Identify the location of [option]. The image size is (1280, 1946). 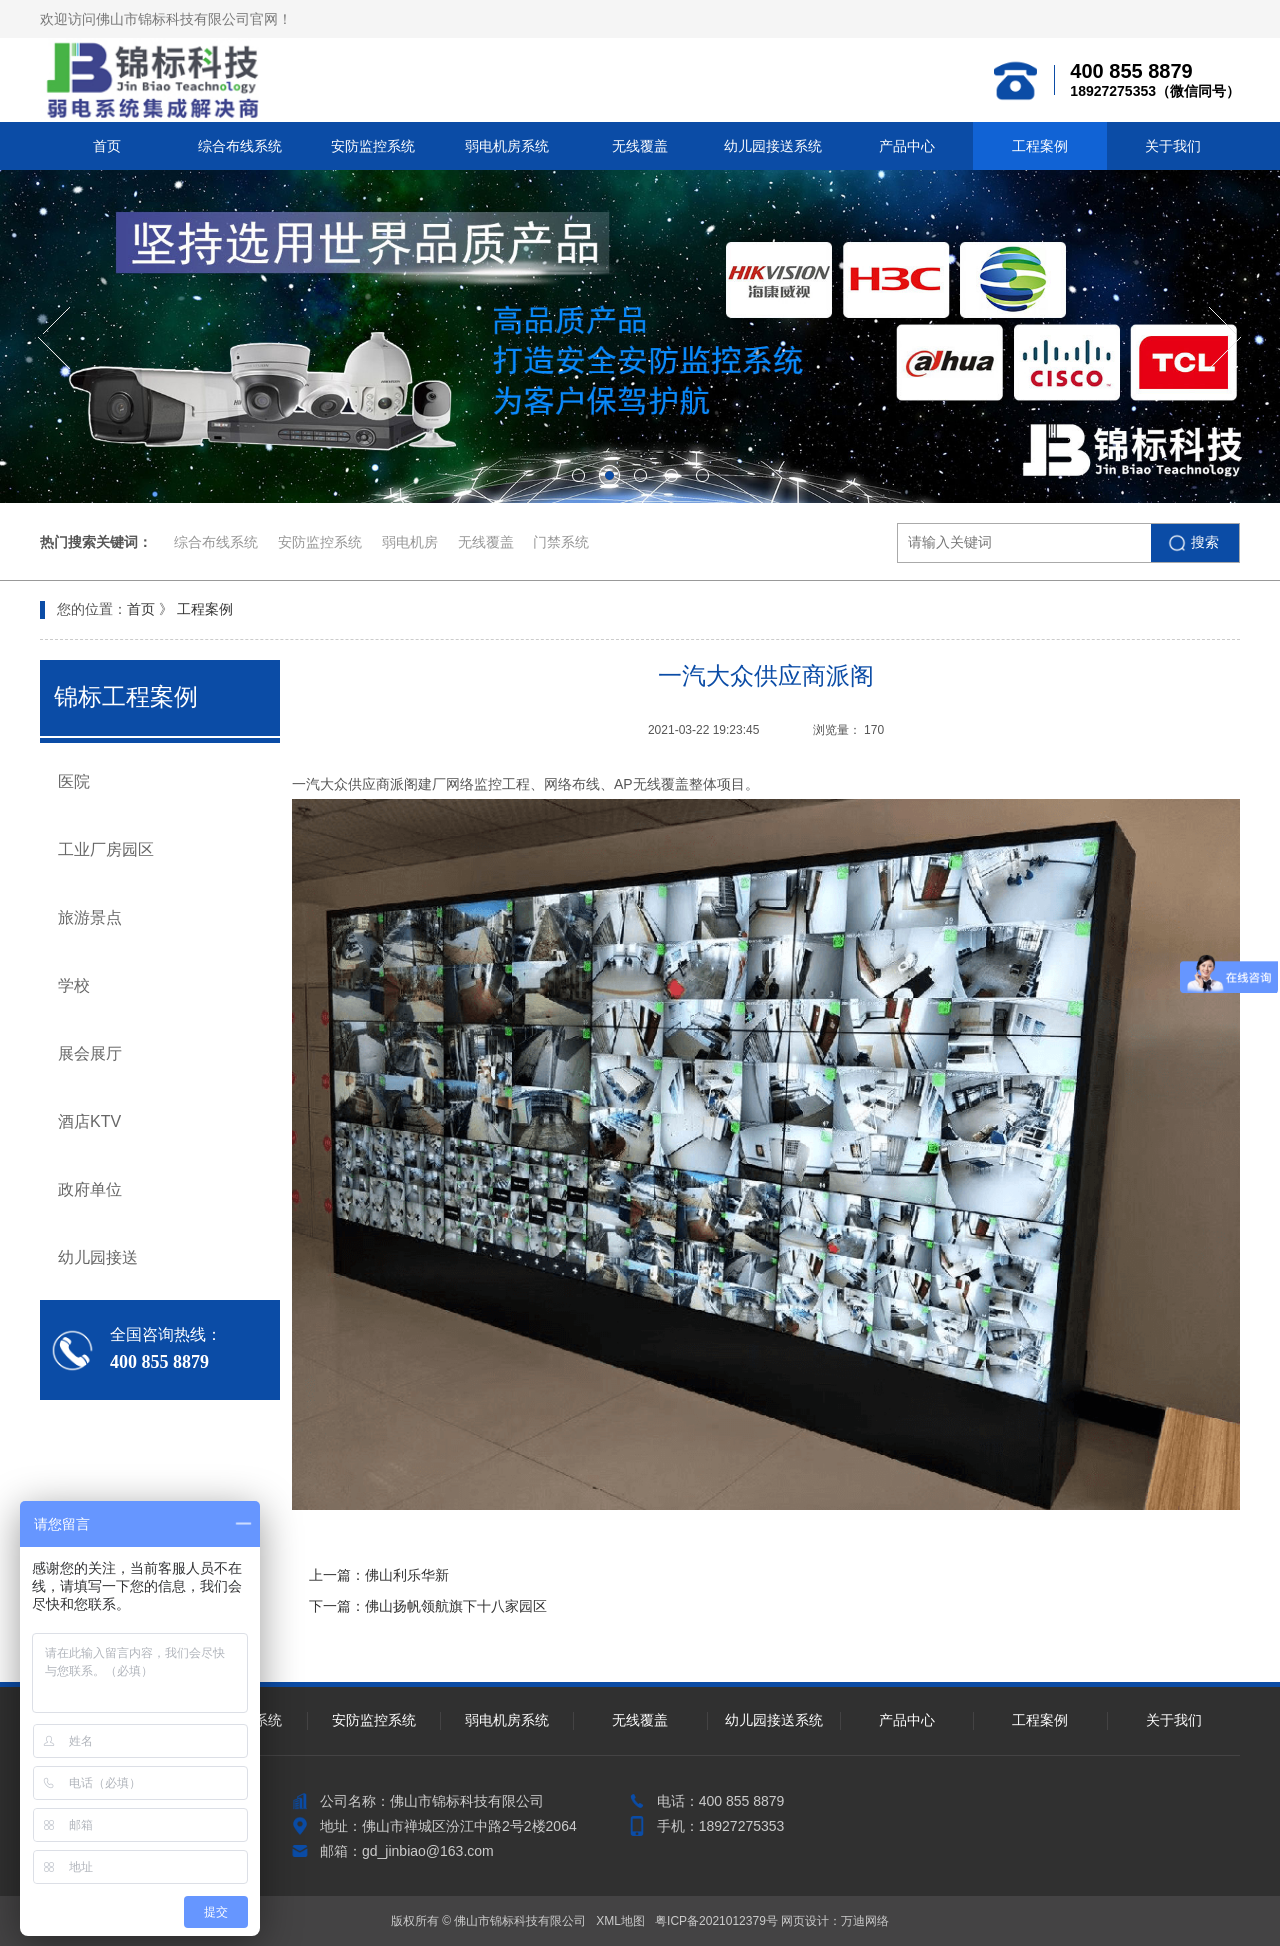
(640, 336).